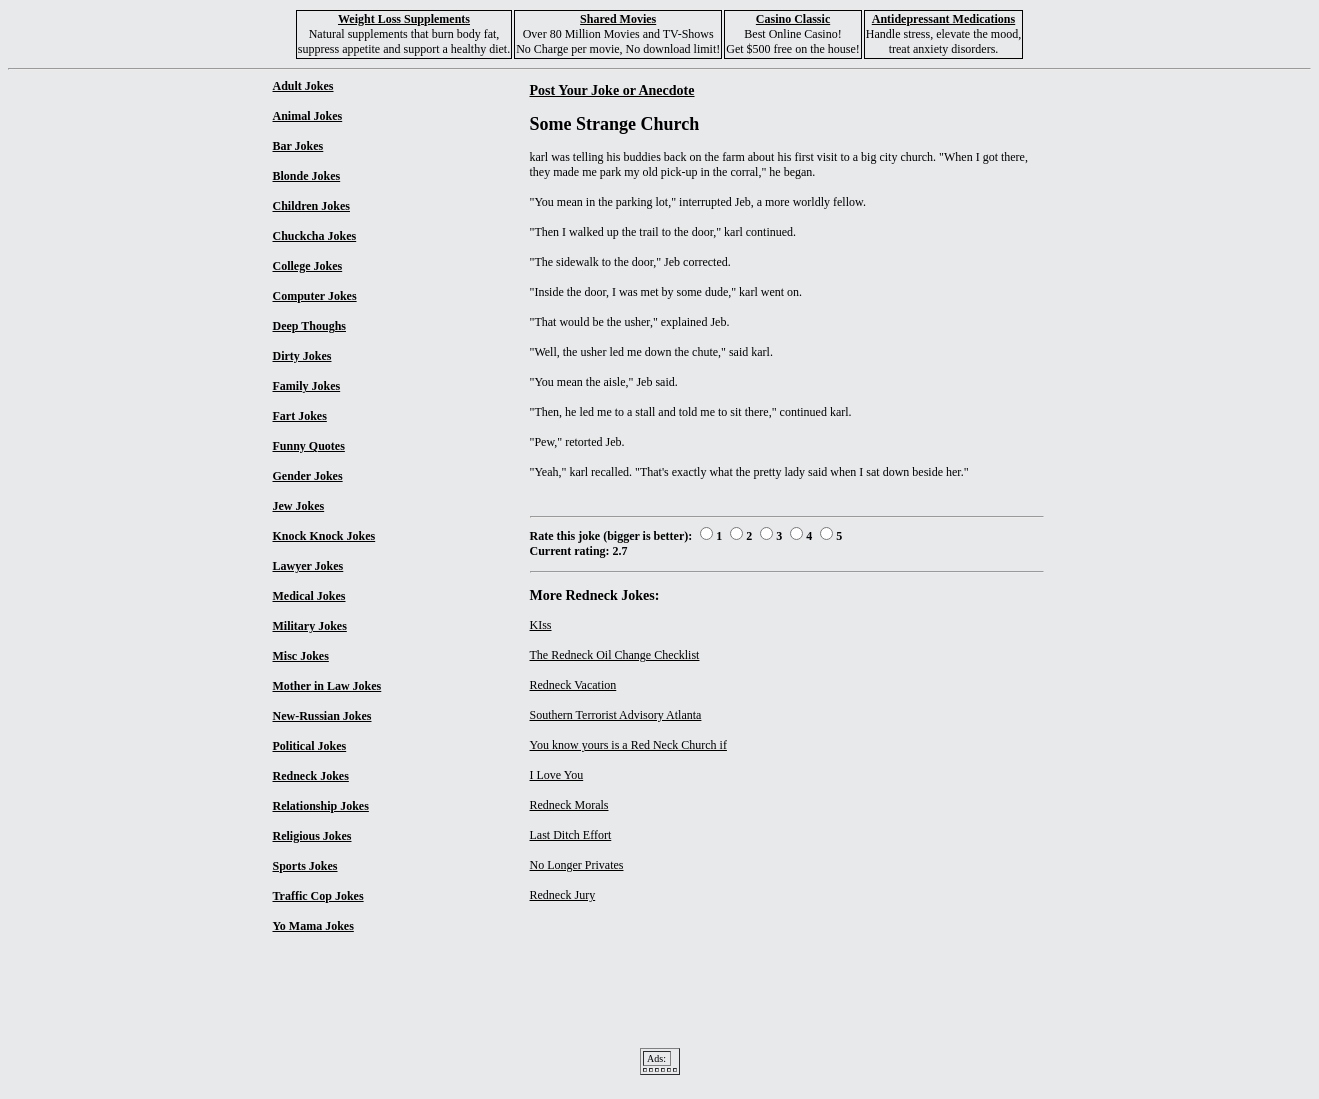  What do you see at coordinates (612, 90) in the screenshot?
I see `Post Your Joke or Anecdote` at bounding box center [612, 90].